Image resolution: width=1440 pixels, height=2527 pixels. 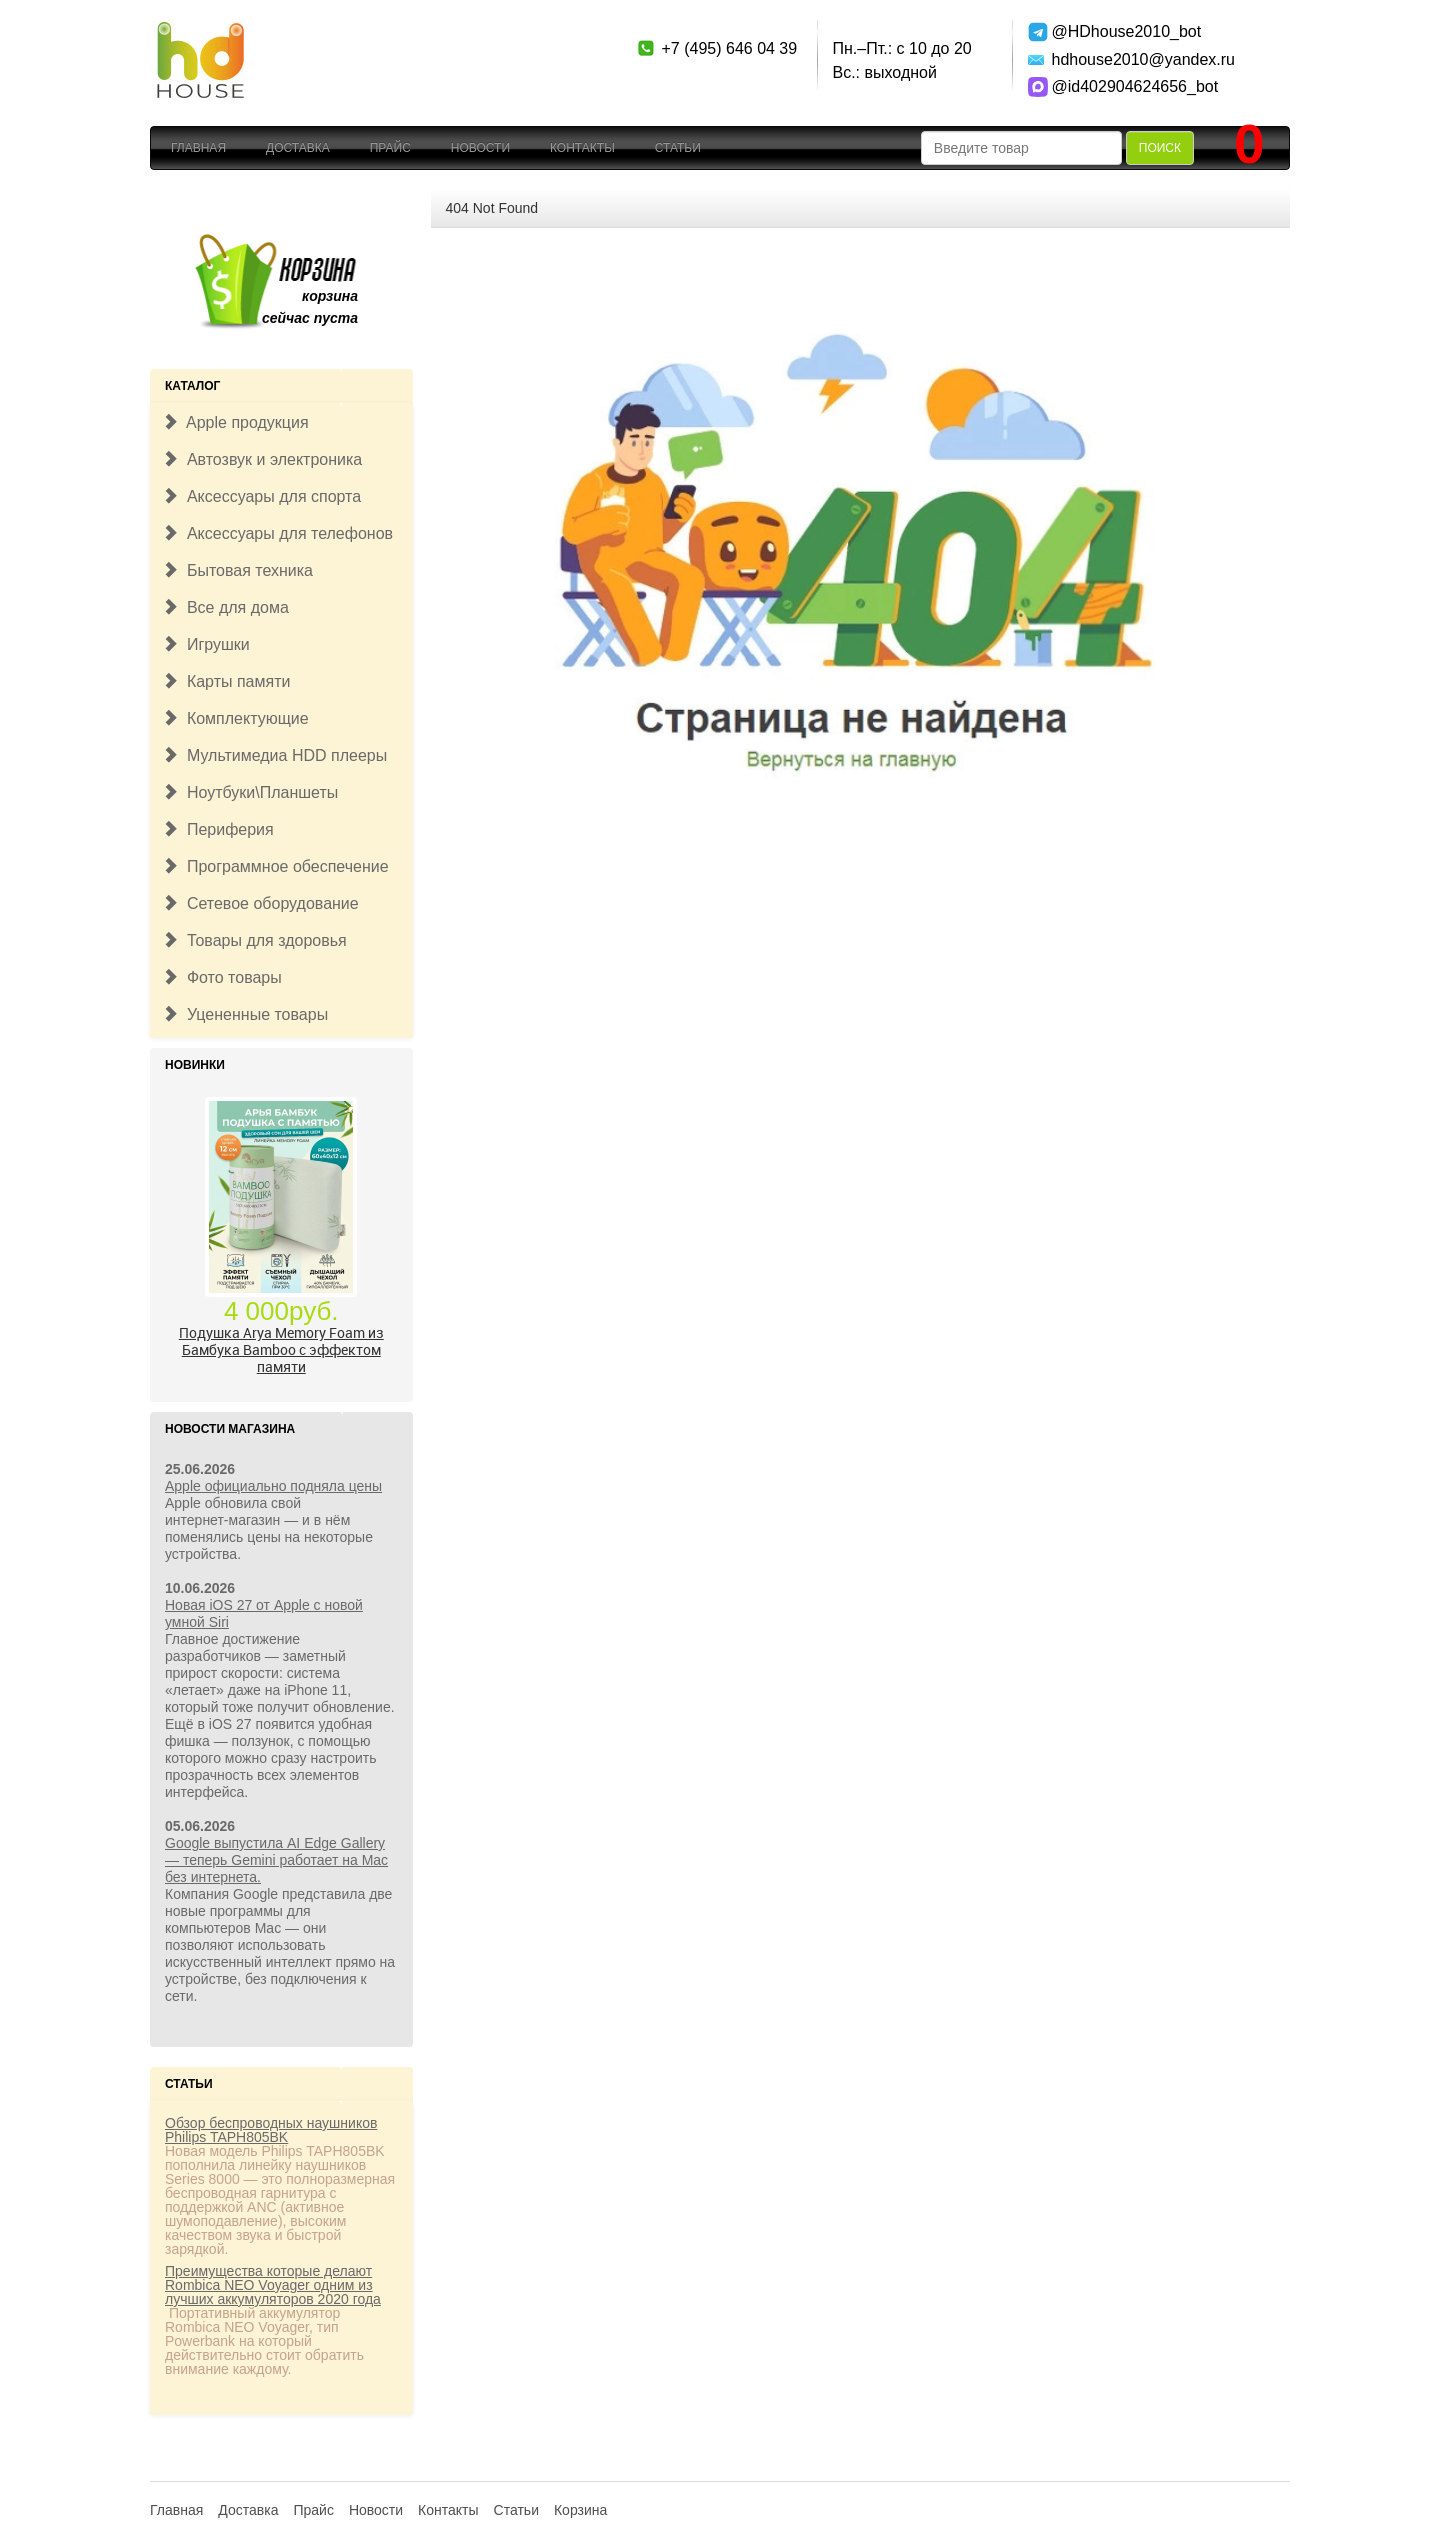 What do you see at coordinates (582, 148) in the screenshot?
I see `Контакты` at bounding box center [582, 148].